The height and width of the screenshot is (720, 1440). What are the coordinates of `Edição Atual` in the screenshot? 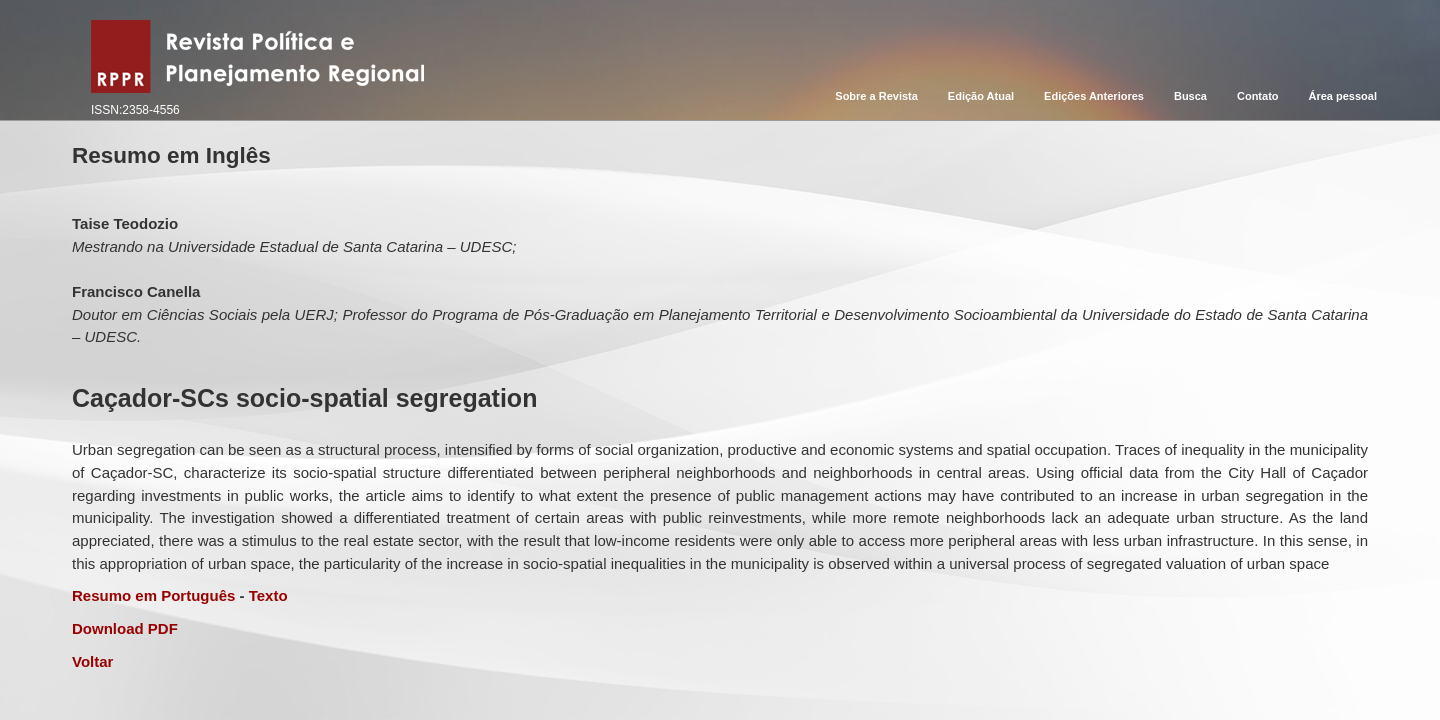 It's located at (981, 96).